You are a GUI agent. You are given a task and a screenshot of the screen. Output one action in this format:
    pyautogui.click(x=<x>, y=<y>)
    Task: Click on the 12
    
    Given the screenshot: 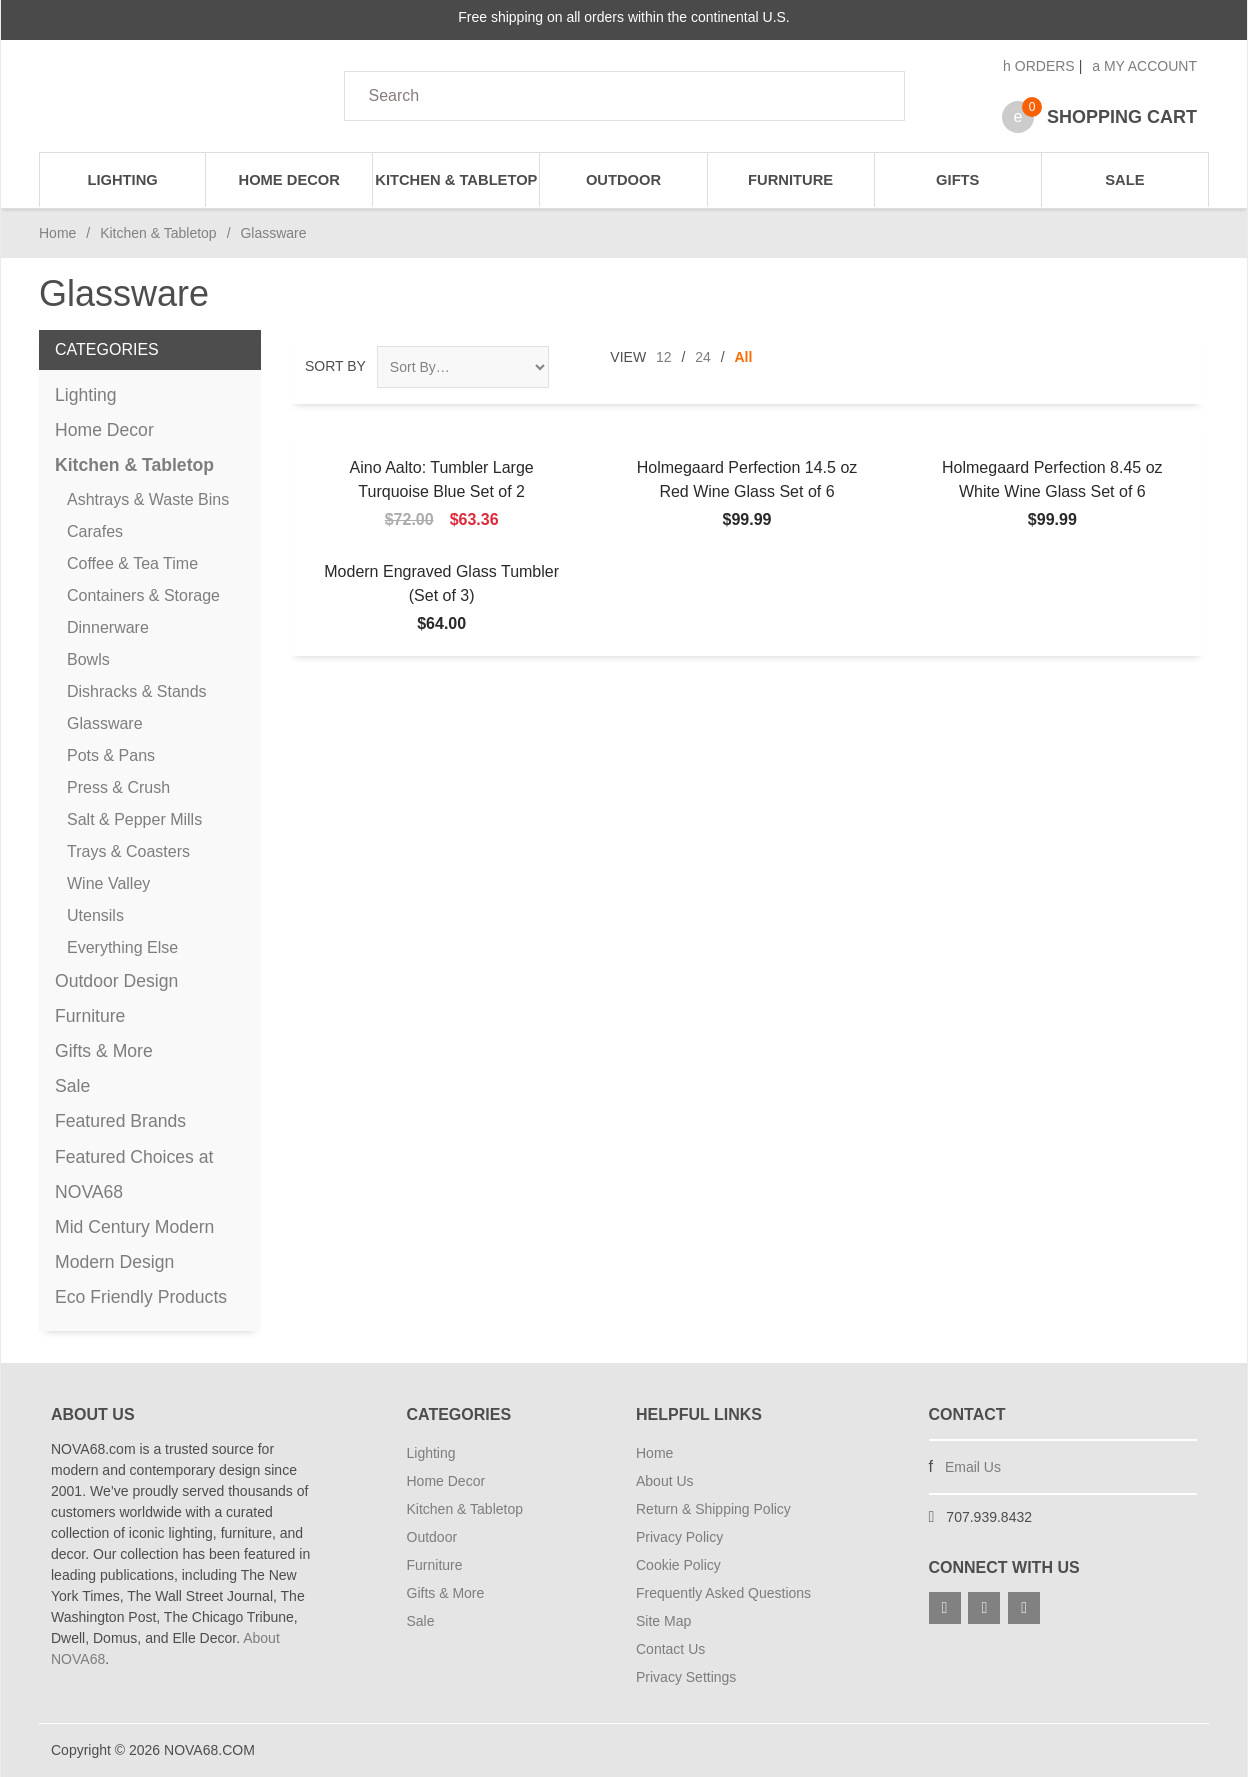 What is the action you would take?
    pyautogui.click(x=664, y=357)
    